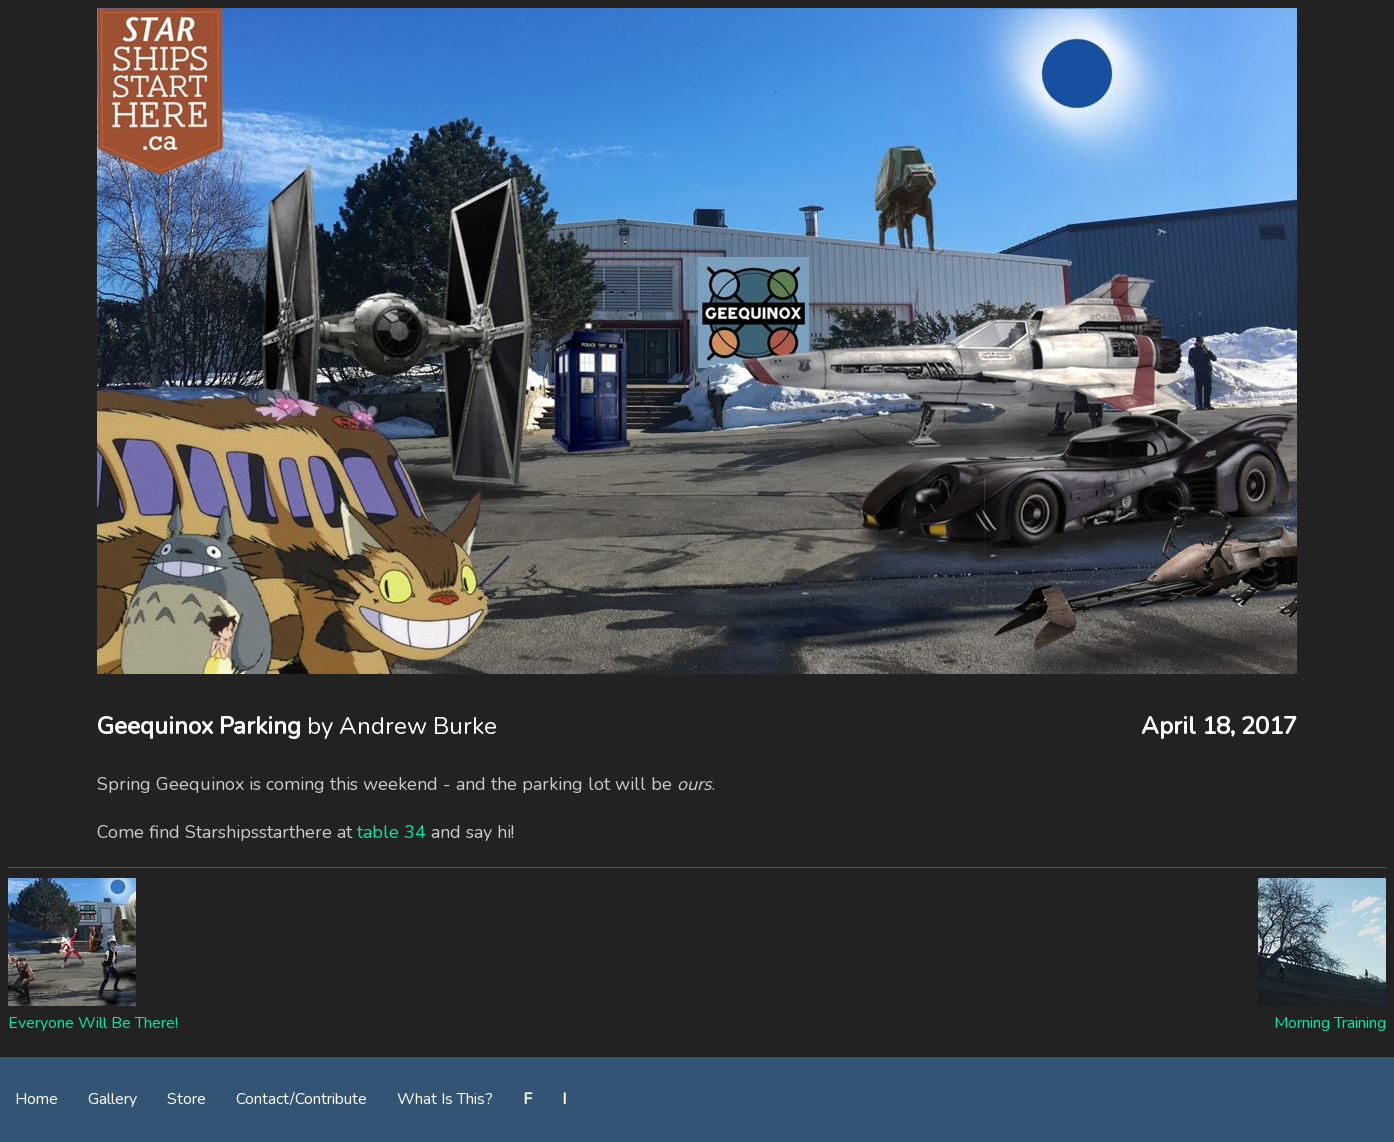 The image size is (1394, 1142). Describe the element at coordinates (391, 832) in the screenshot. I see `table 34` at that location.